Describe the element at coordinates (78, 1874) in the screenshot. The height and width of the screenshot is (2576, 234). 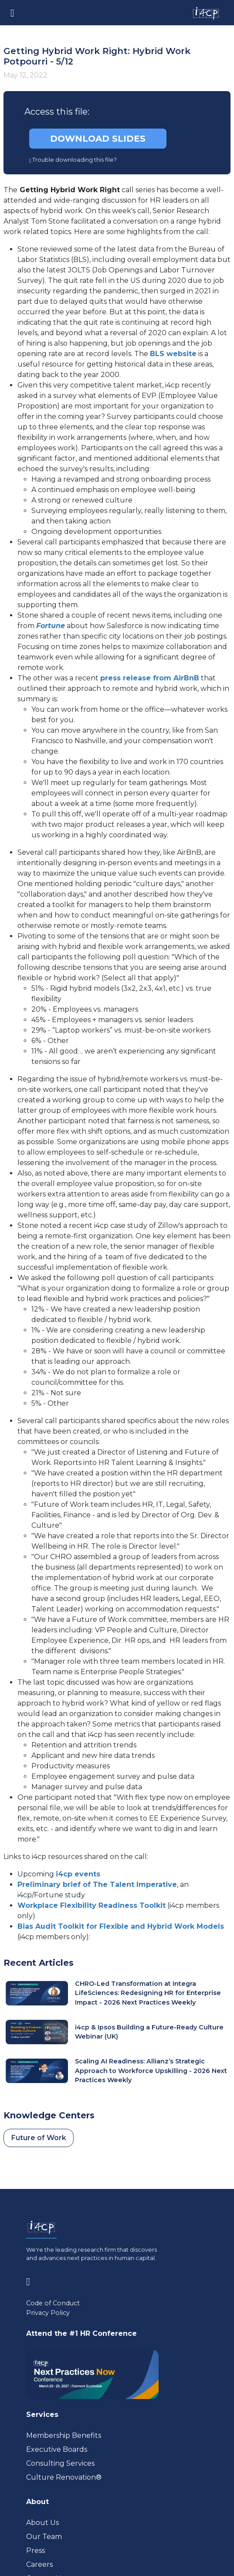
I see `i4cp events` at that location.